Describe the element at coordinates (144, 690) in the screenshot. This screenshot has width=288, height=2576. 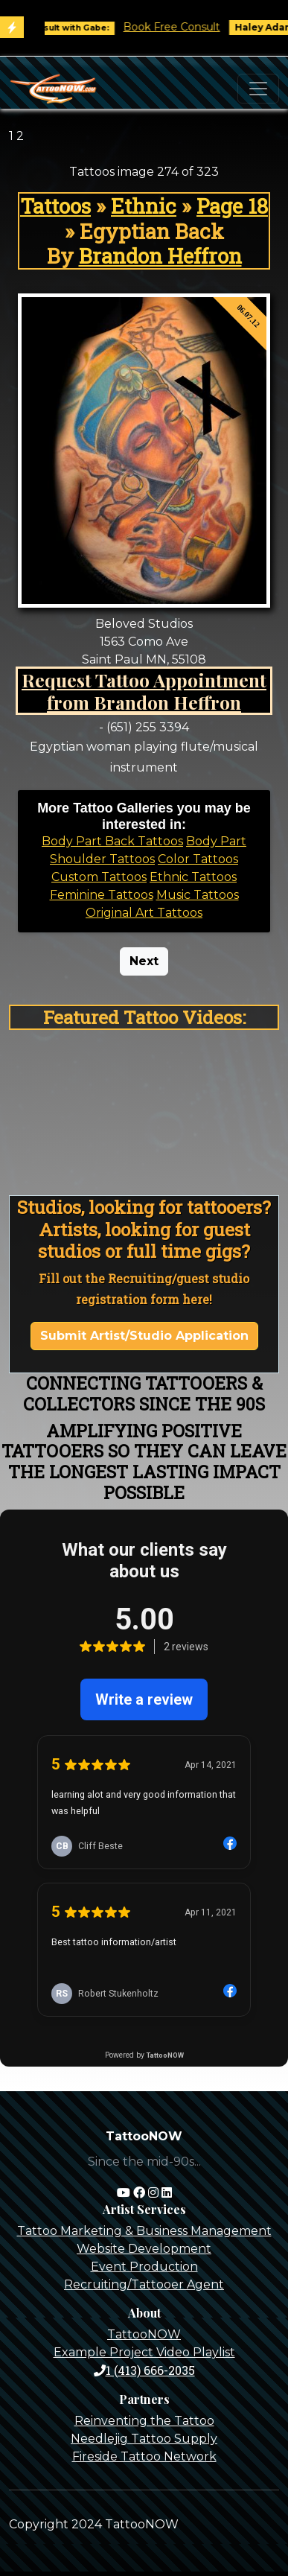
I see `Request Tattoo Appointment from Brandon Heffron` at that location.